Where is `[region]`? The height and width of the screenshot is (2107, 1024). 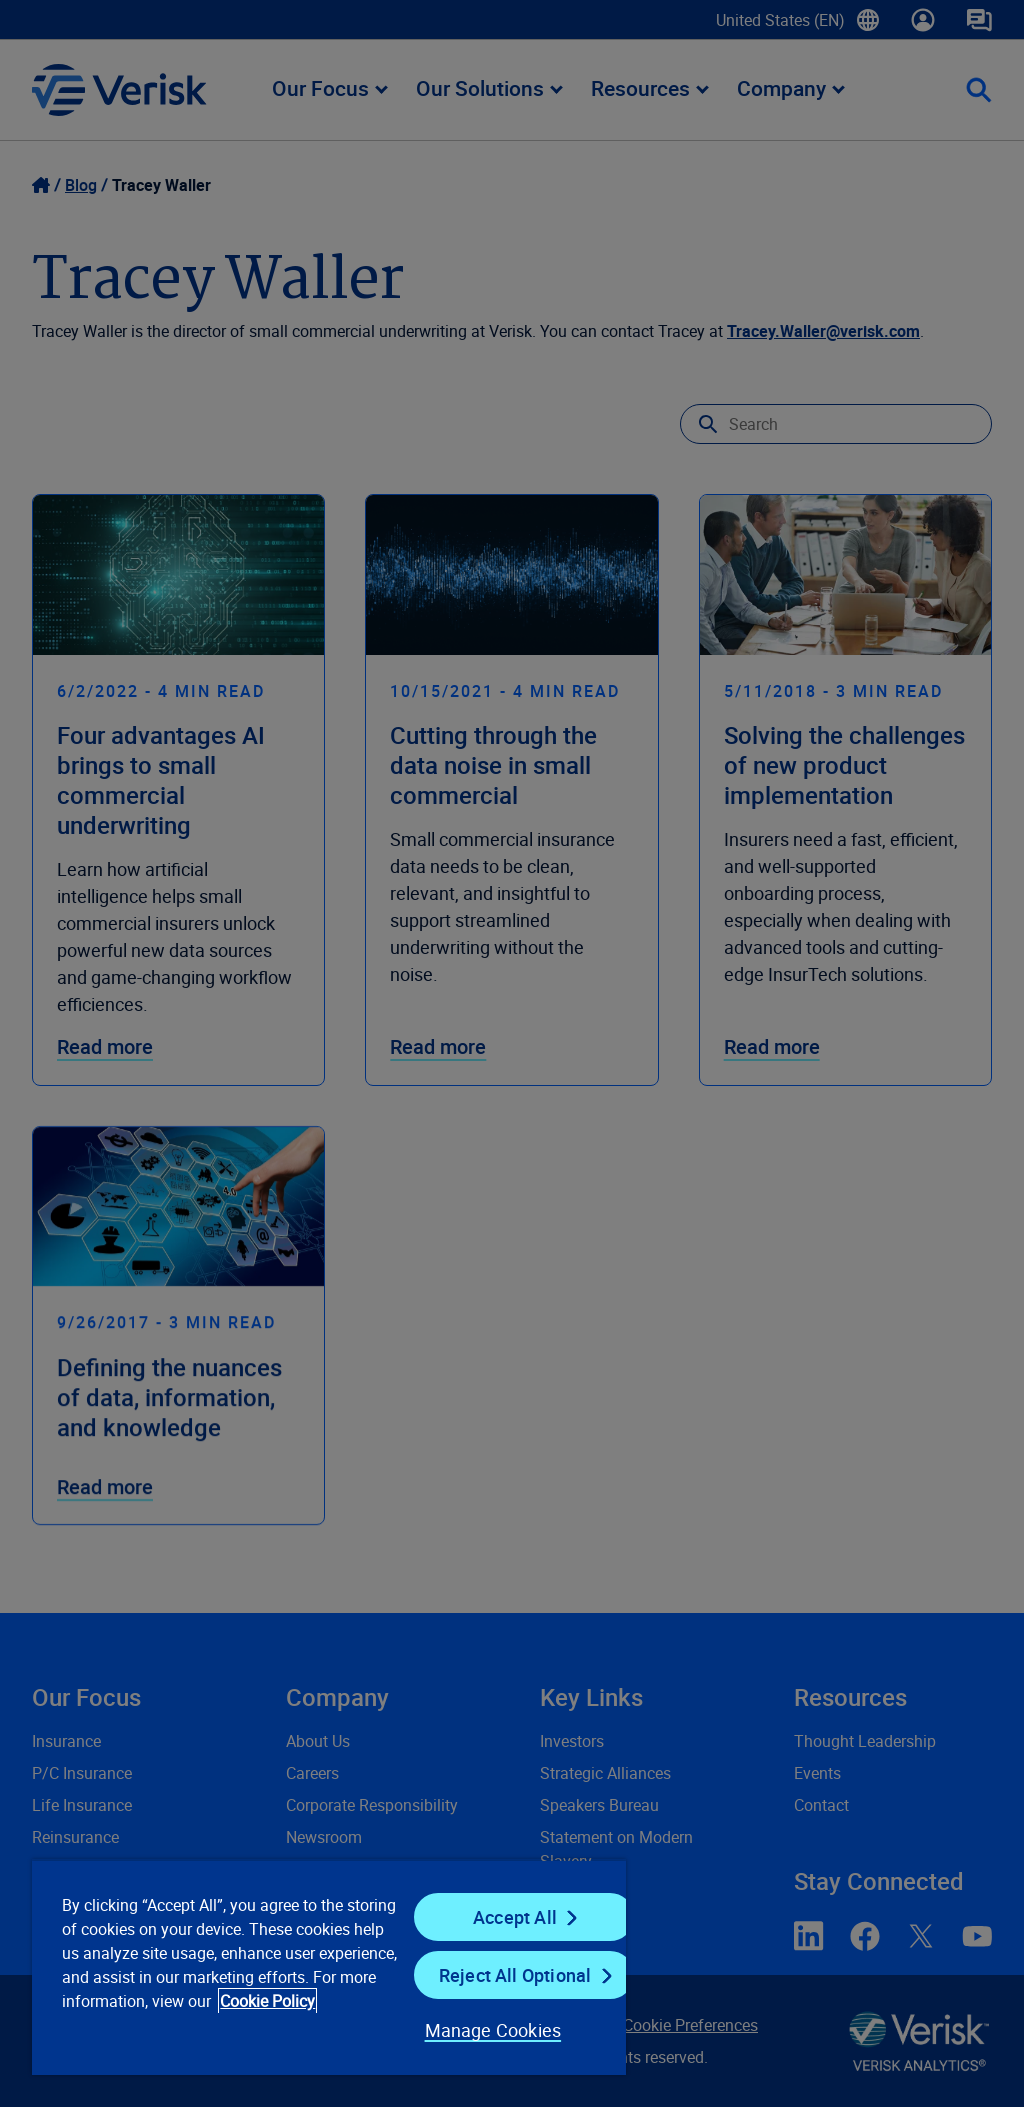 [region] is located at coordinates (329, 1967).